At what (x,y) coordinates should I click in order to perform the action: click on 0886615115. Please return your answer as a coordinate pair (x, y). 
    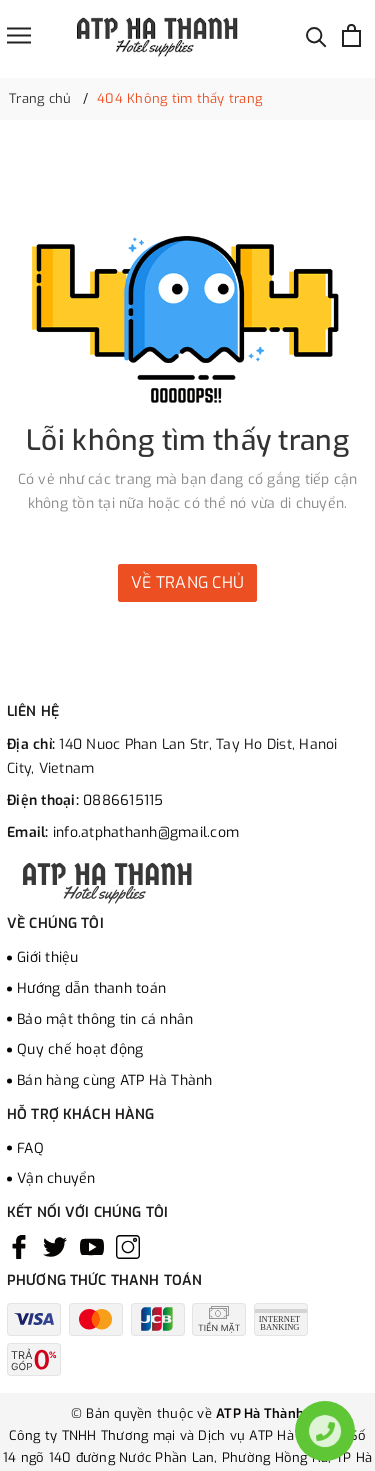
    Looking at the image, I should click on (123, 800).